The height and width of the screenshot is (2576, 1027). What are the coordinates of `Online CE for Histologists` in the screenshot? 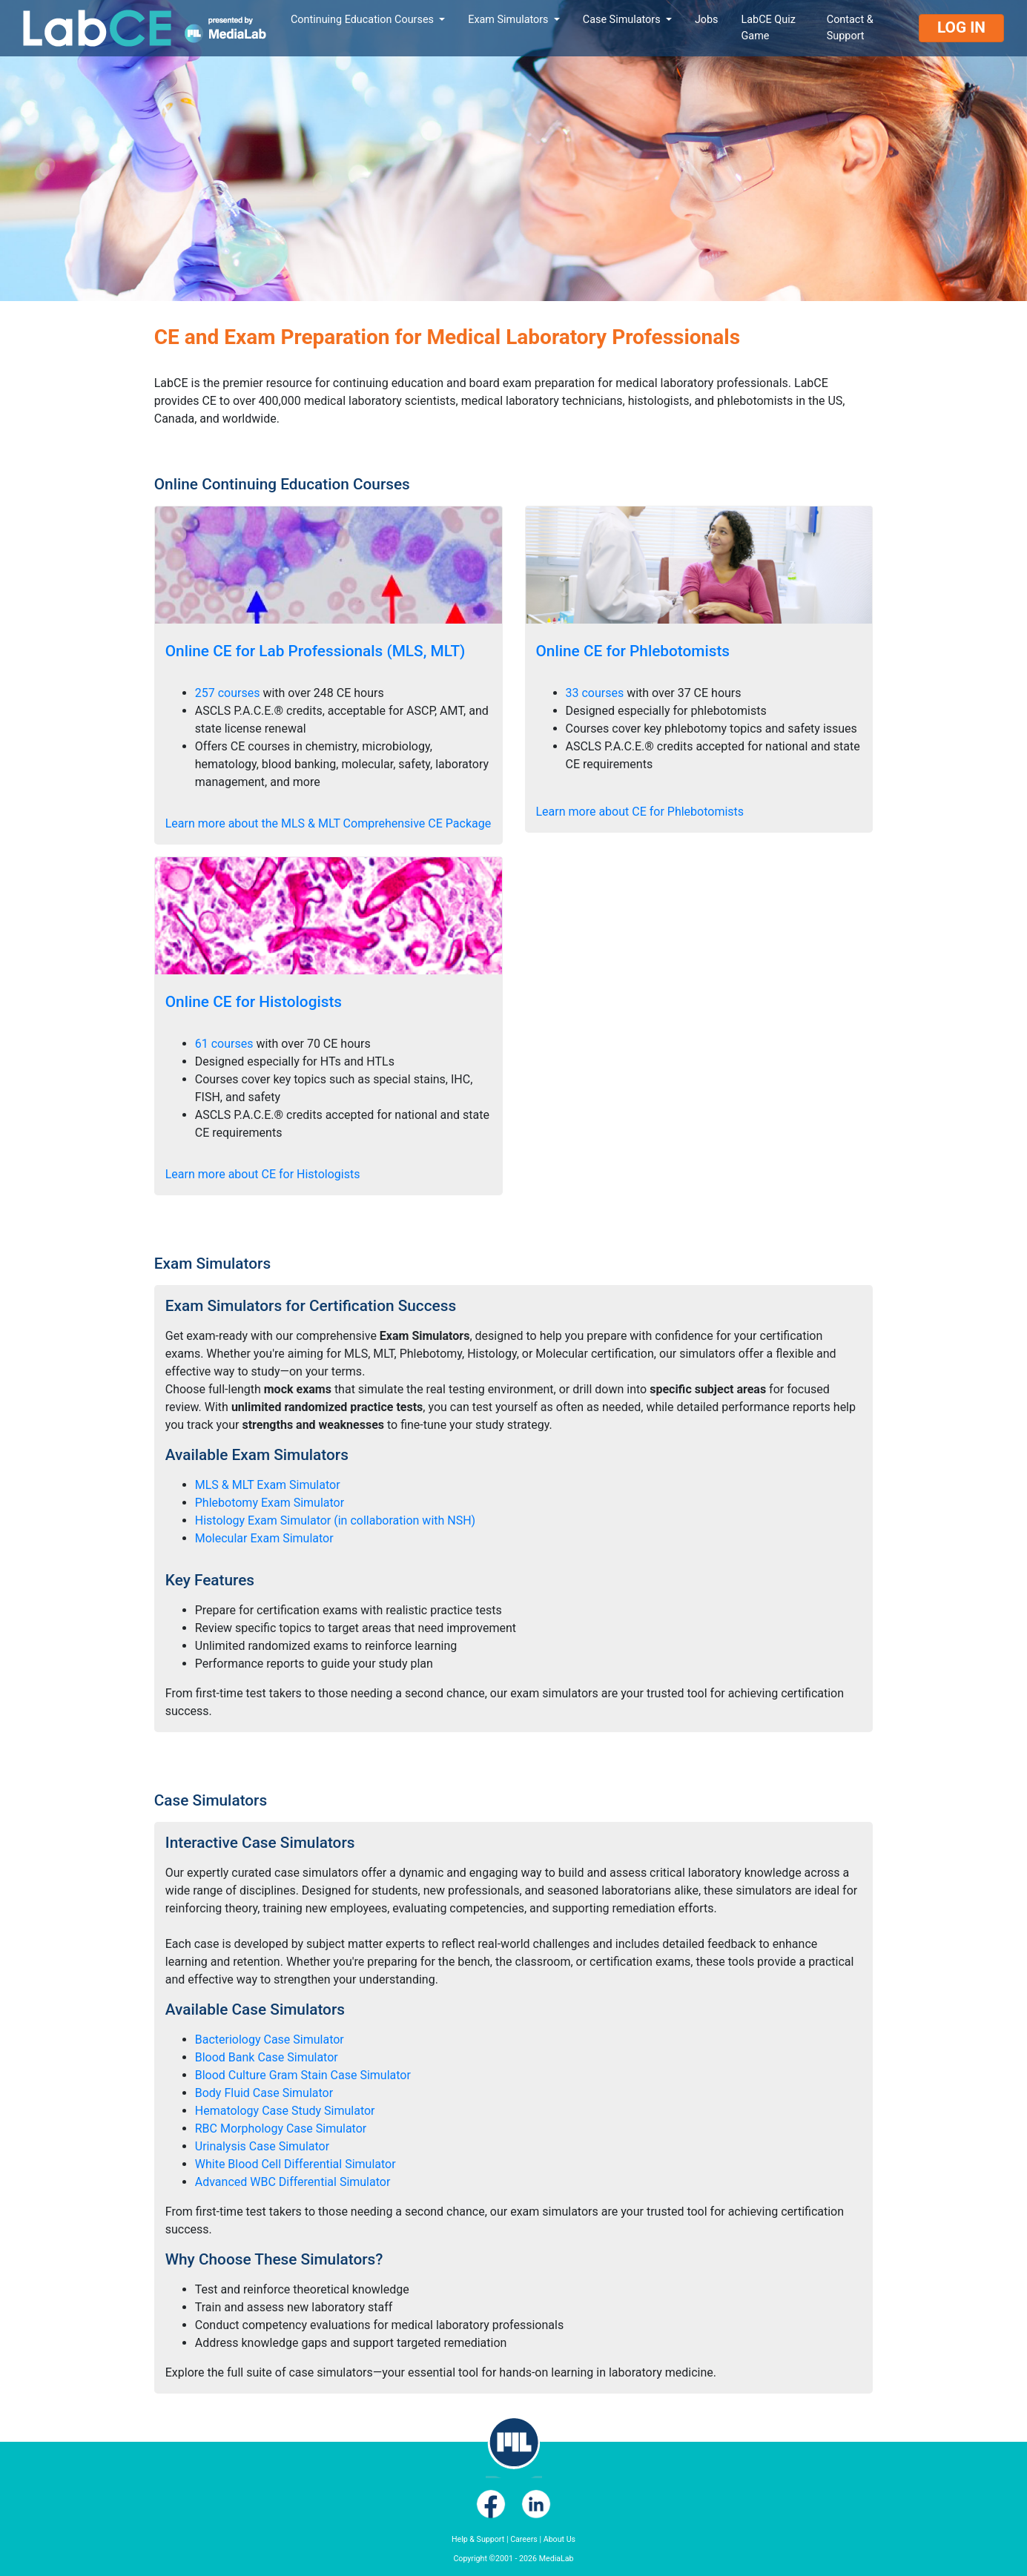 It's located at (253, 1002).